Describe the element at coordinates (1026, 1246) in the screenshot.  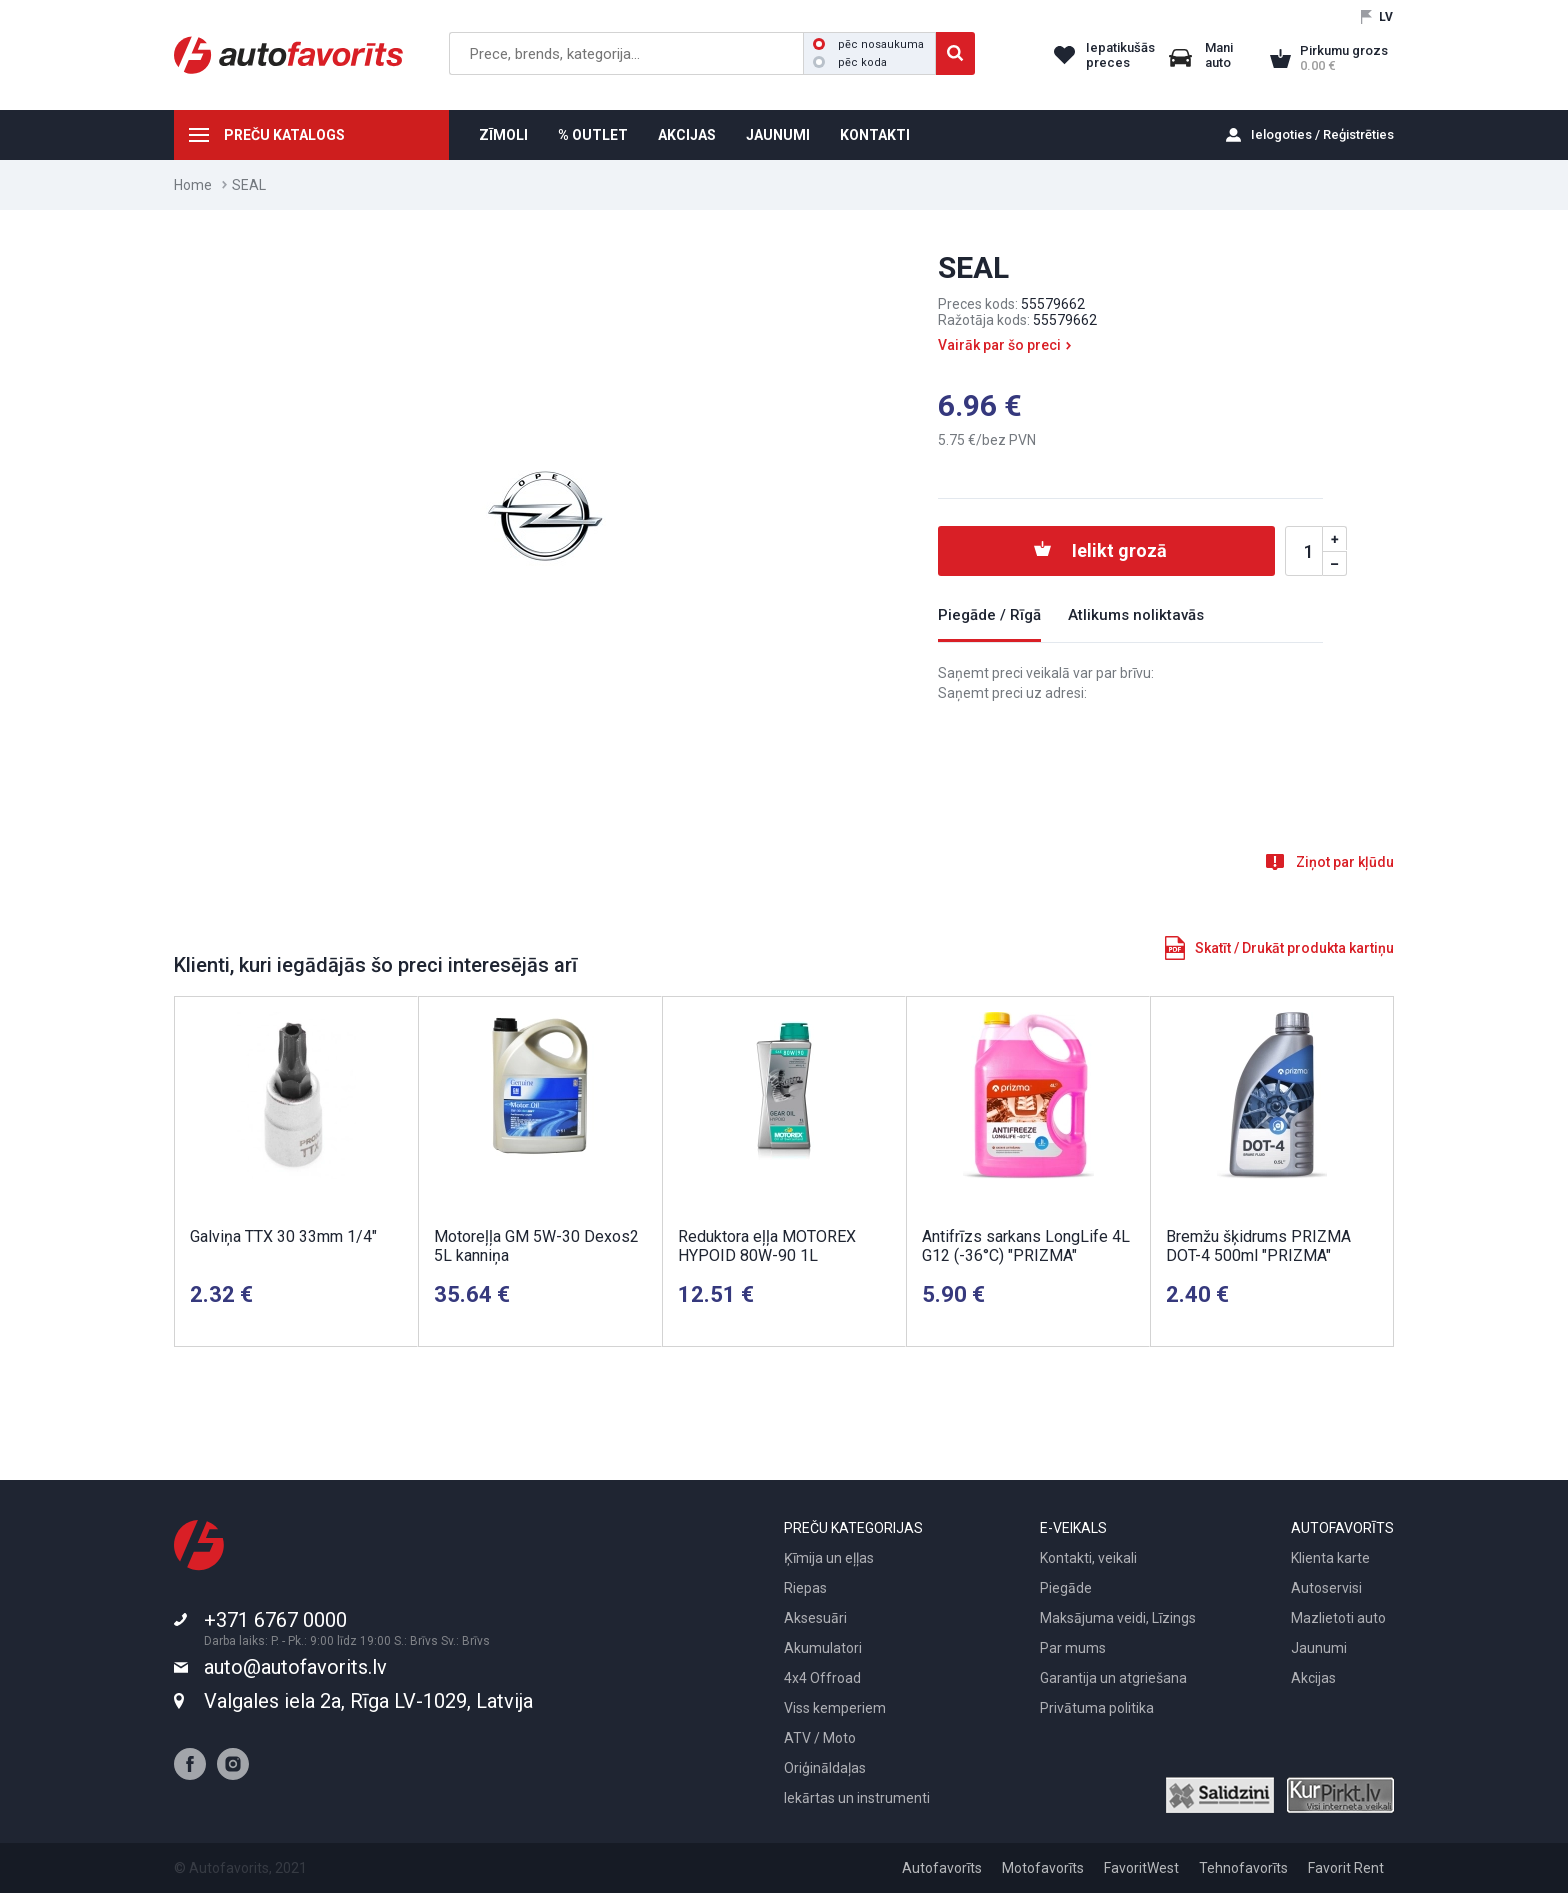
I see `Antifrīzs sarkans LongLife 4L G12 (-36°C) "PRIZMA"` at that location.